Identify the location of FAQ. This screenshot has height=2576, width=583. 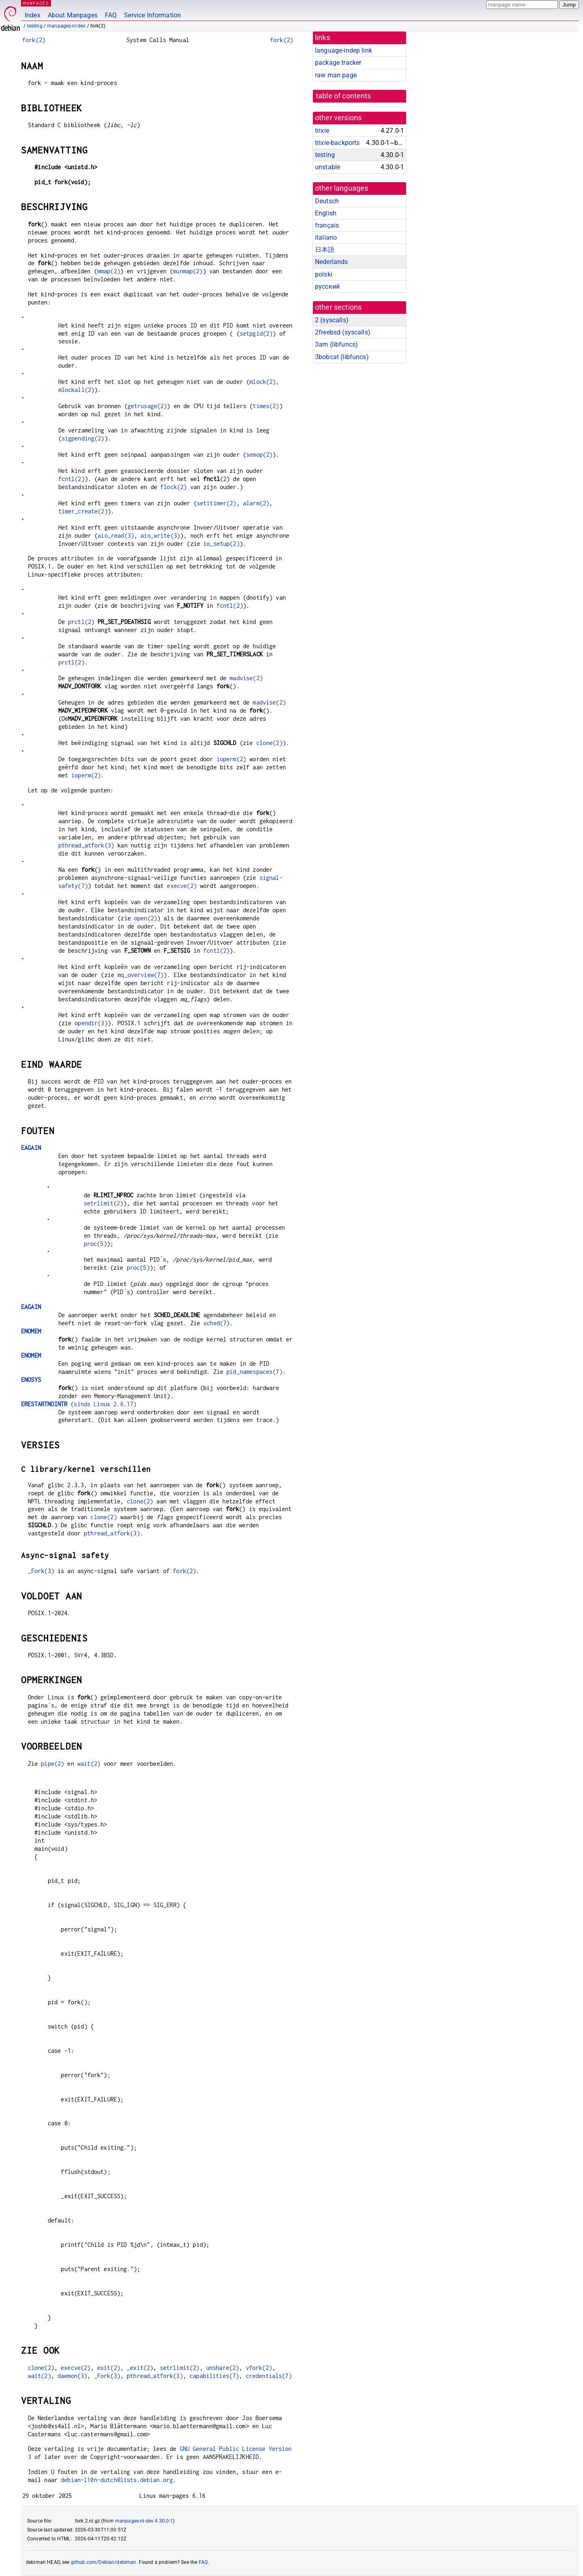
(111, 15).